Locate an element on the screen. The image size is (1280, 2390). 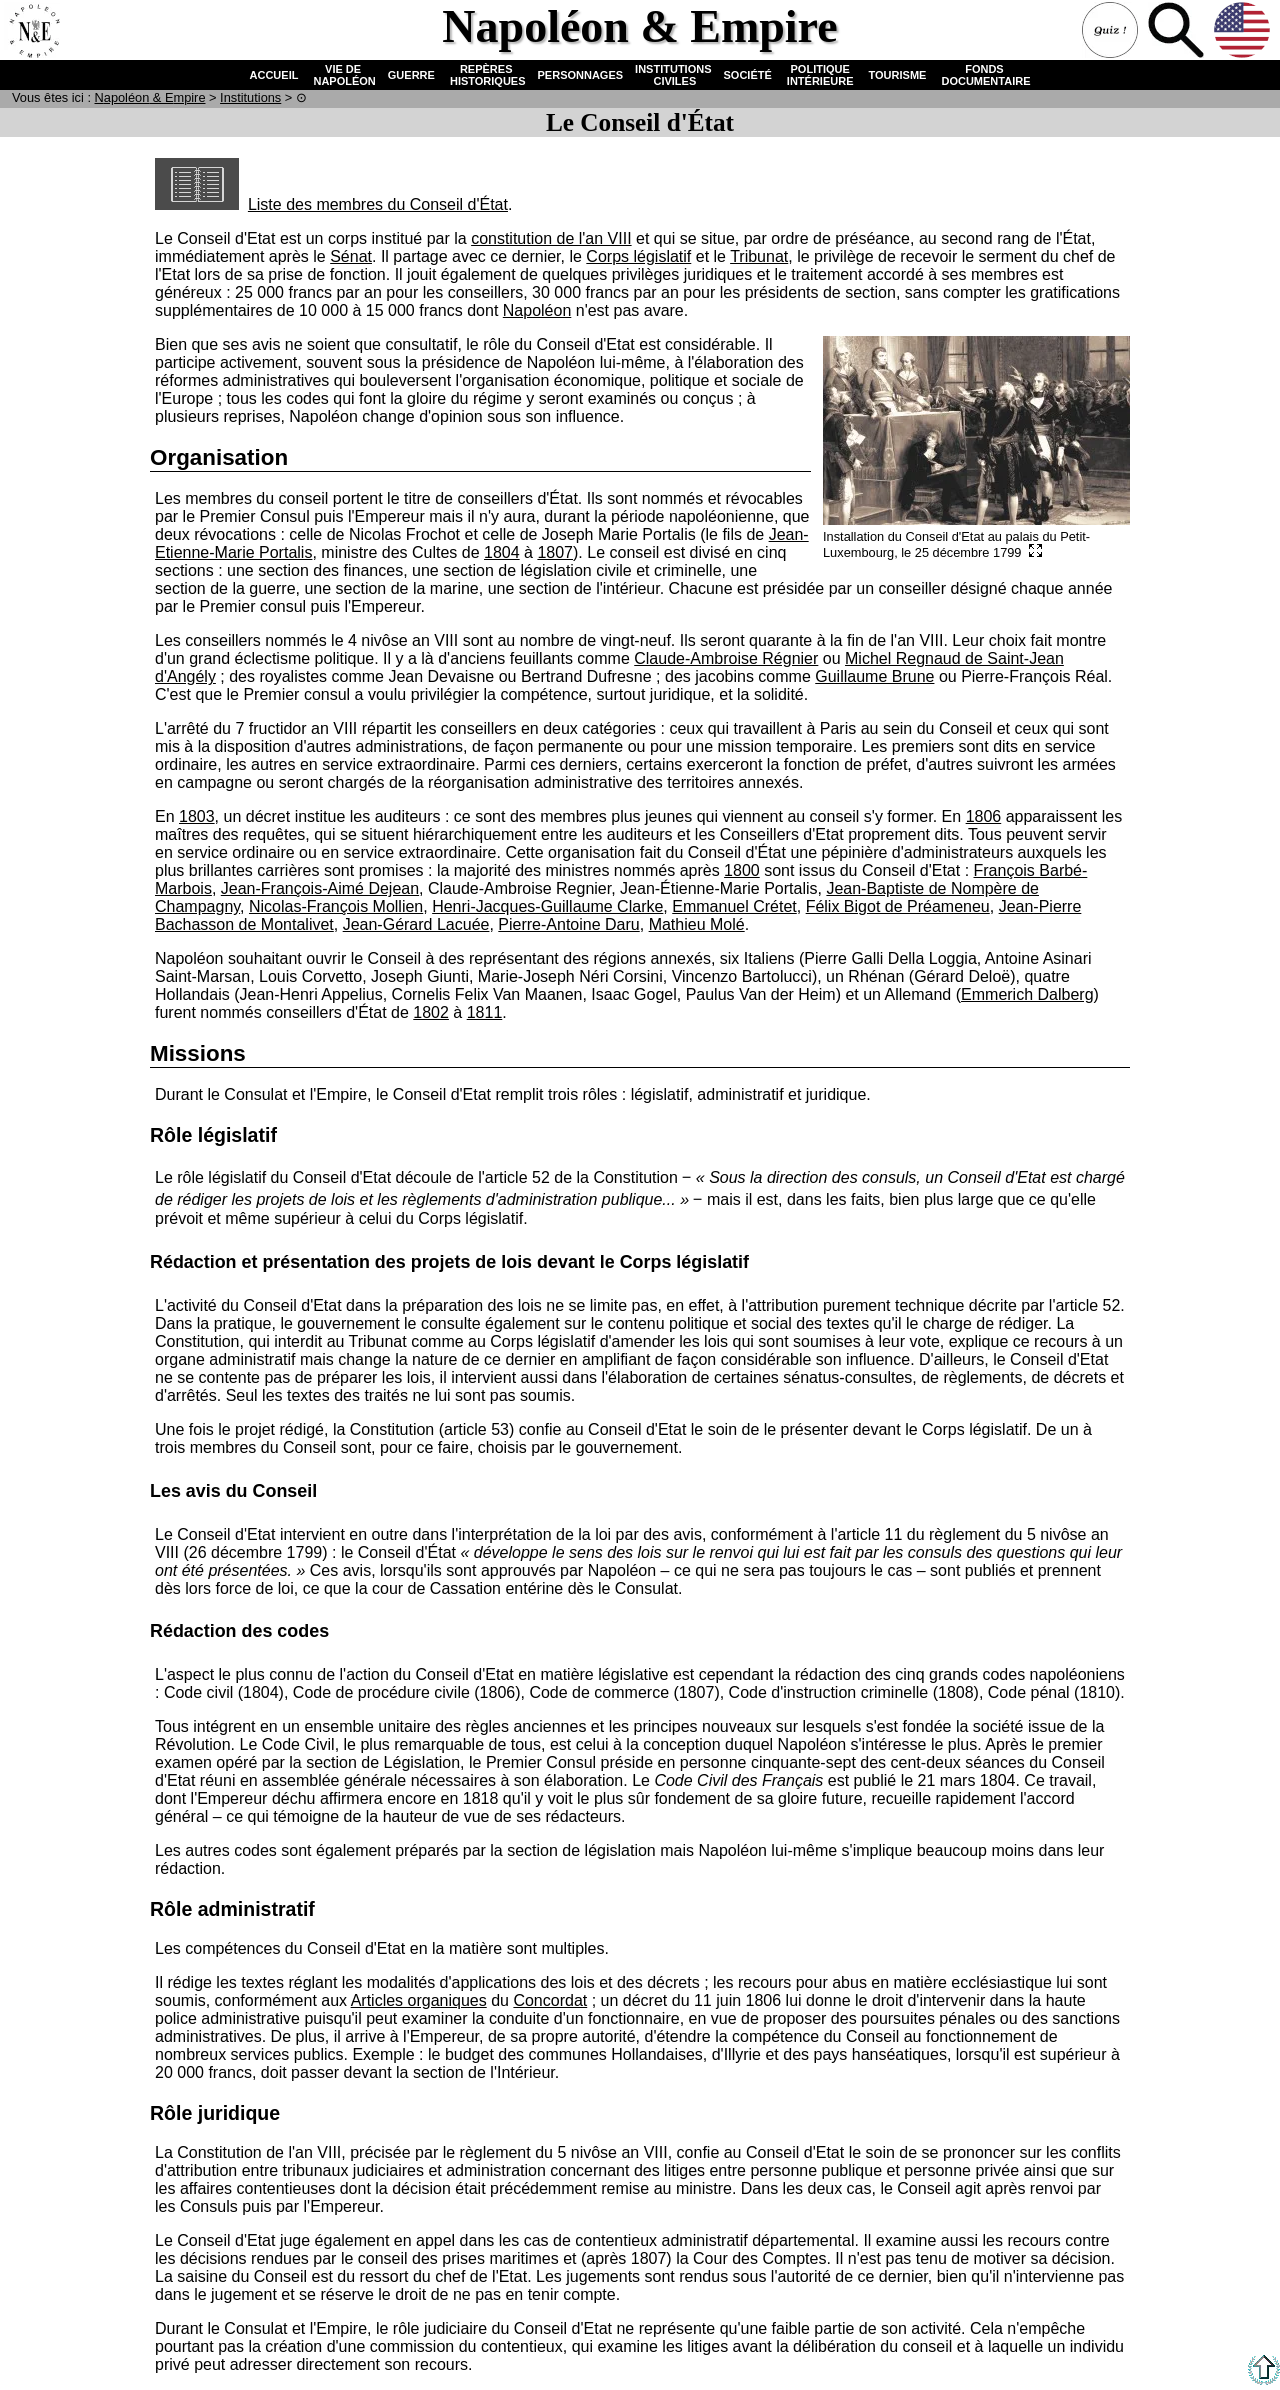
1802 is located at coordinates (431, 1012).